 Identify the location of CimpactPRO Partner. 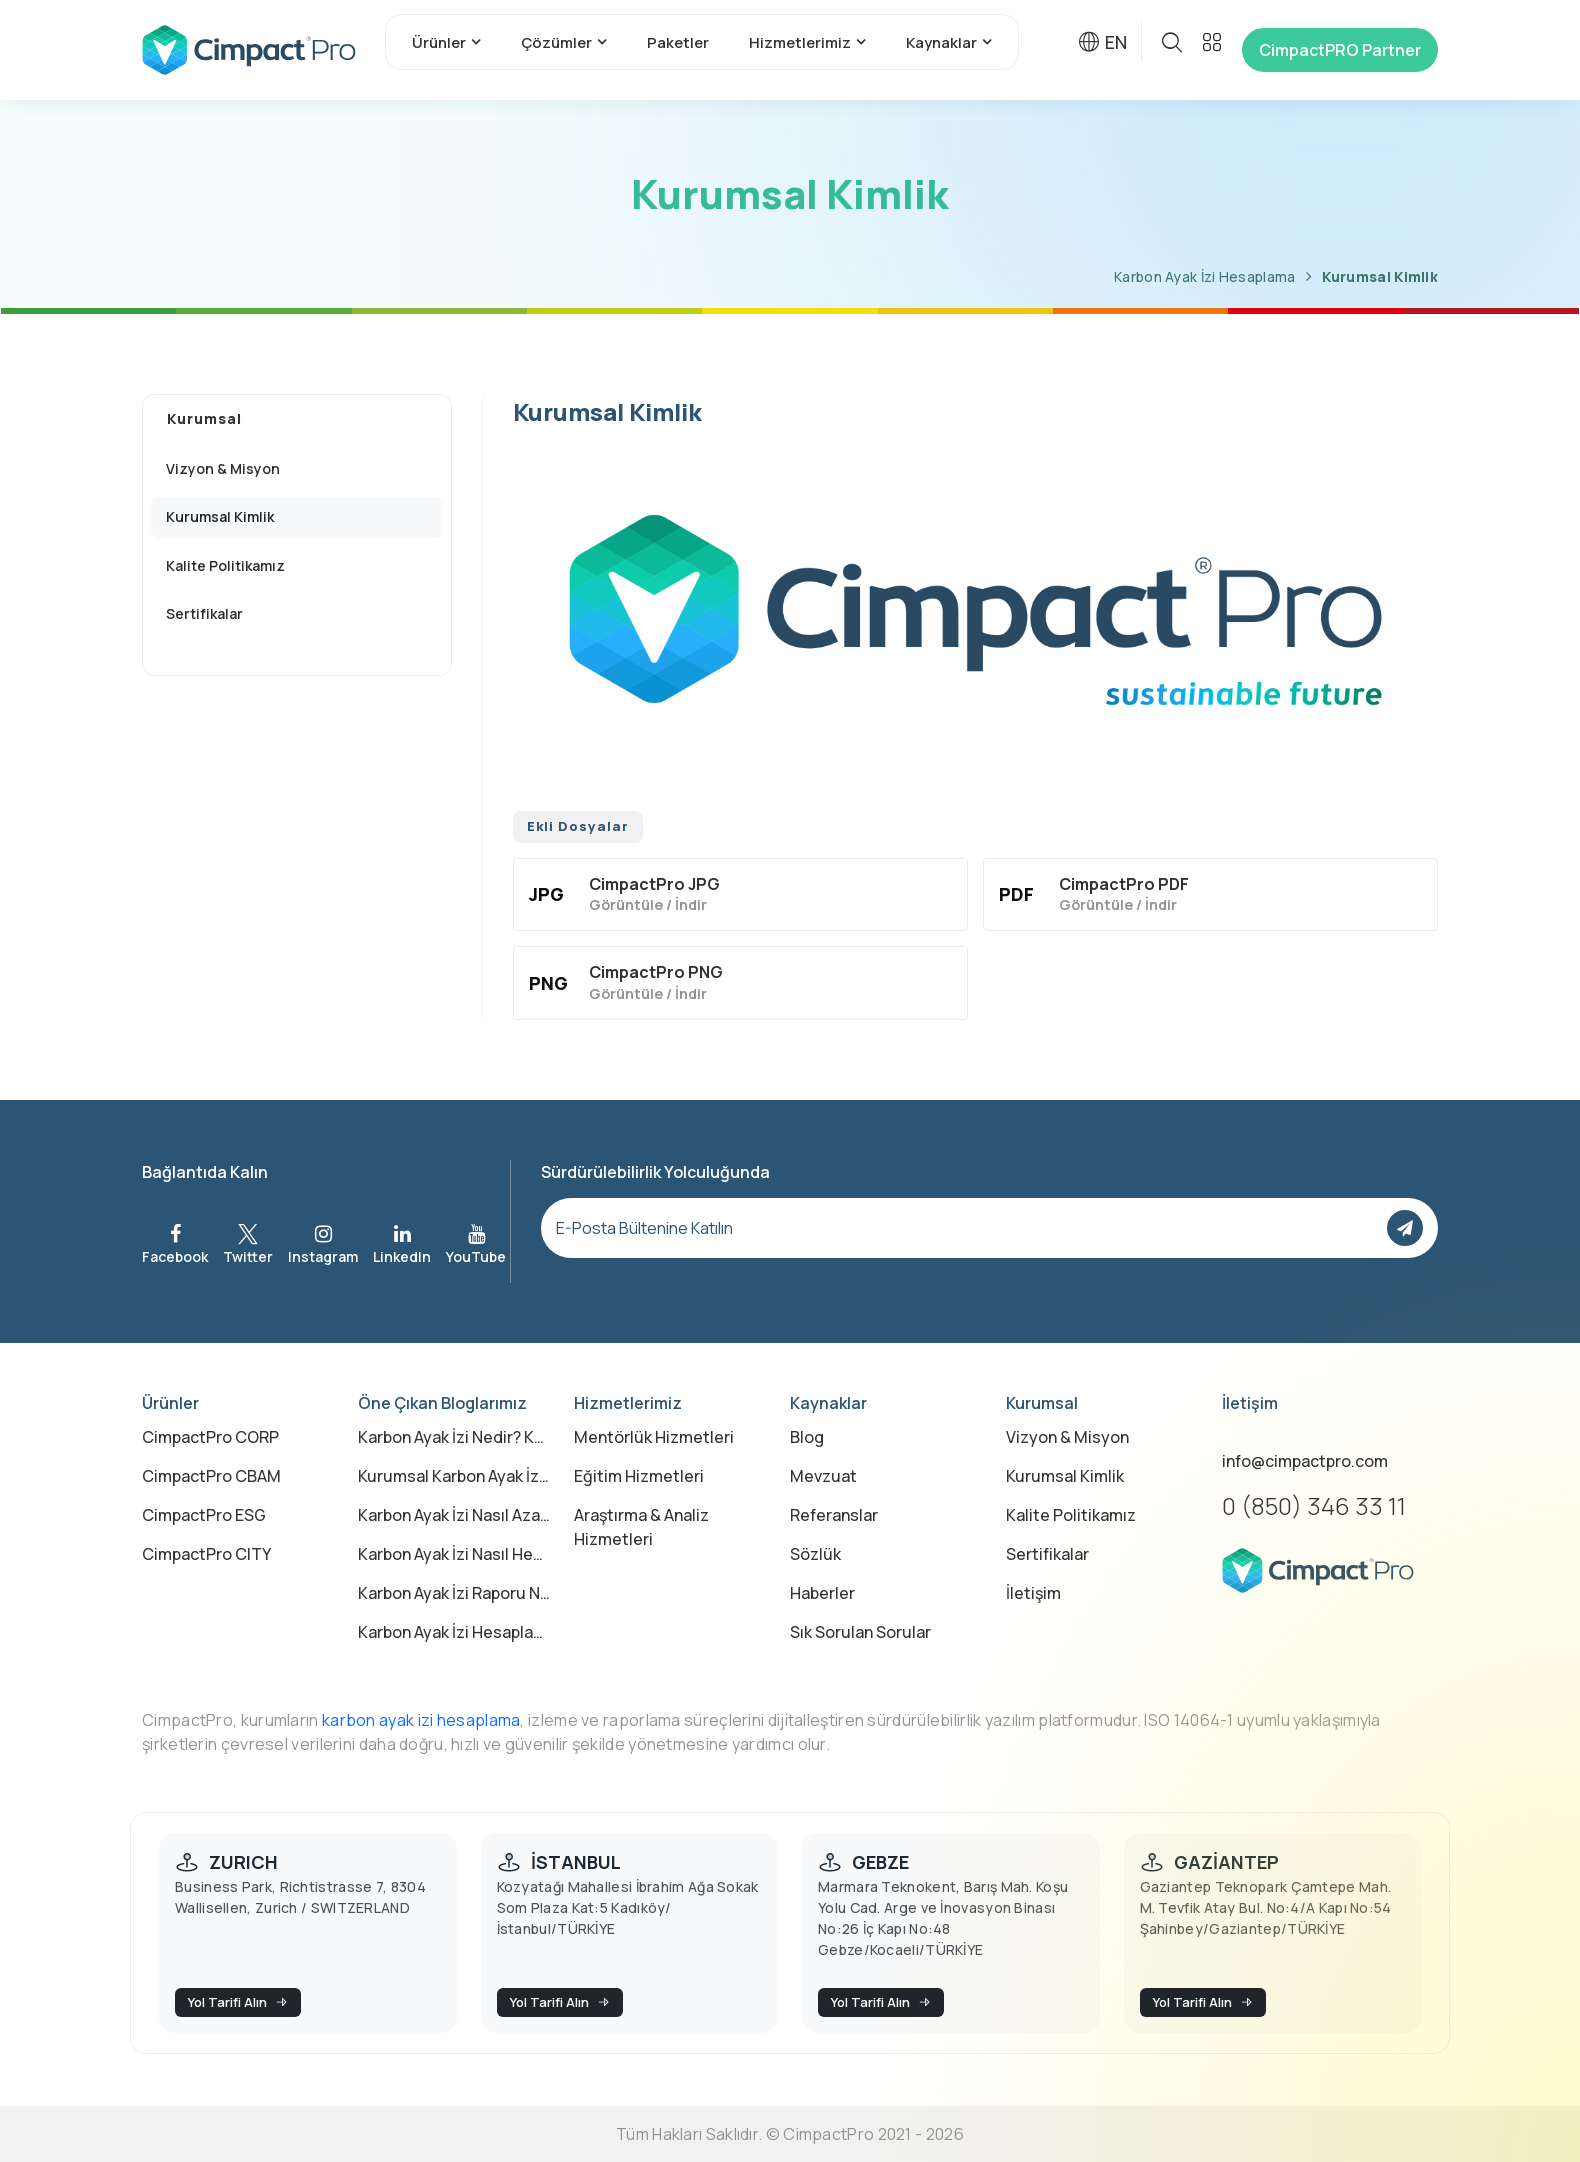
(1340, 50).